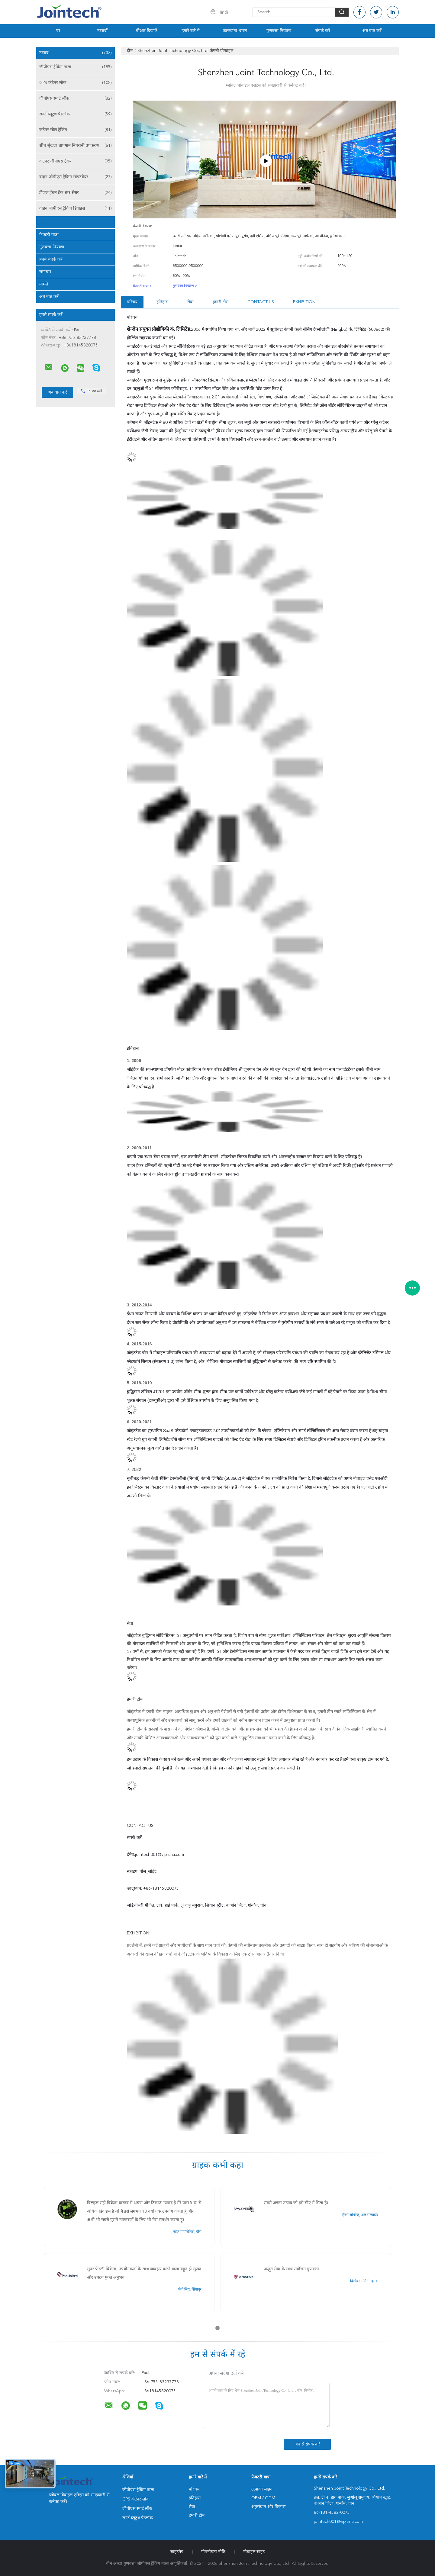 The width and height of the screenshot is (435, 2576). I want to click on अनुसंधान और विकास, so click(268, 2507).